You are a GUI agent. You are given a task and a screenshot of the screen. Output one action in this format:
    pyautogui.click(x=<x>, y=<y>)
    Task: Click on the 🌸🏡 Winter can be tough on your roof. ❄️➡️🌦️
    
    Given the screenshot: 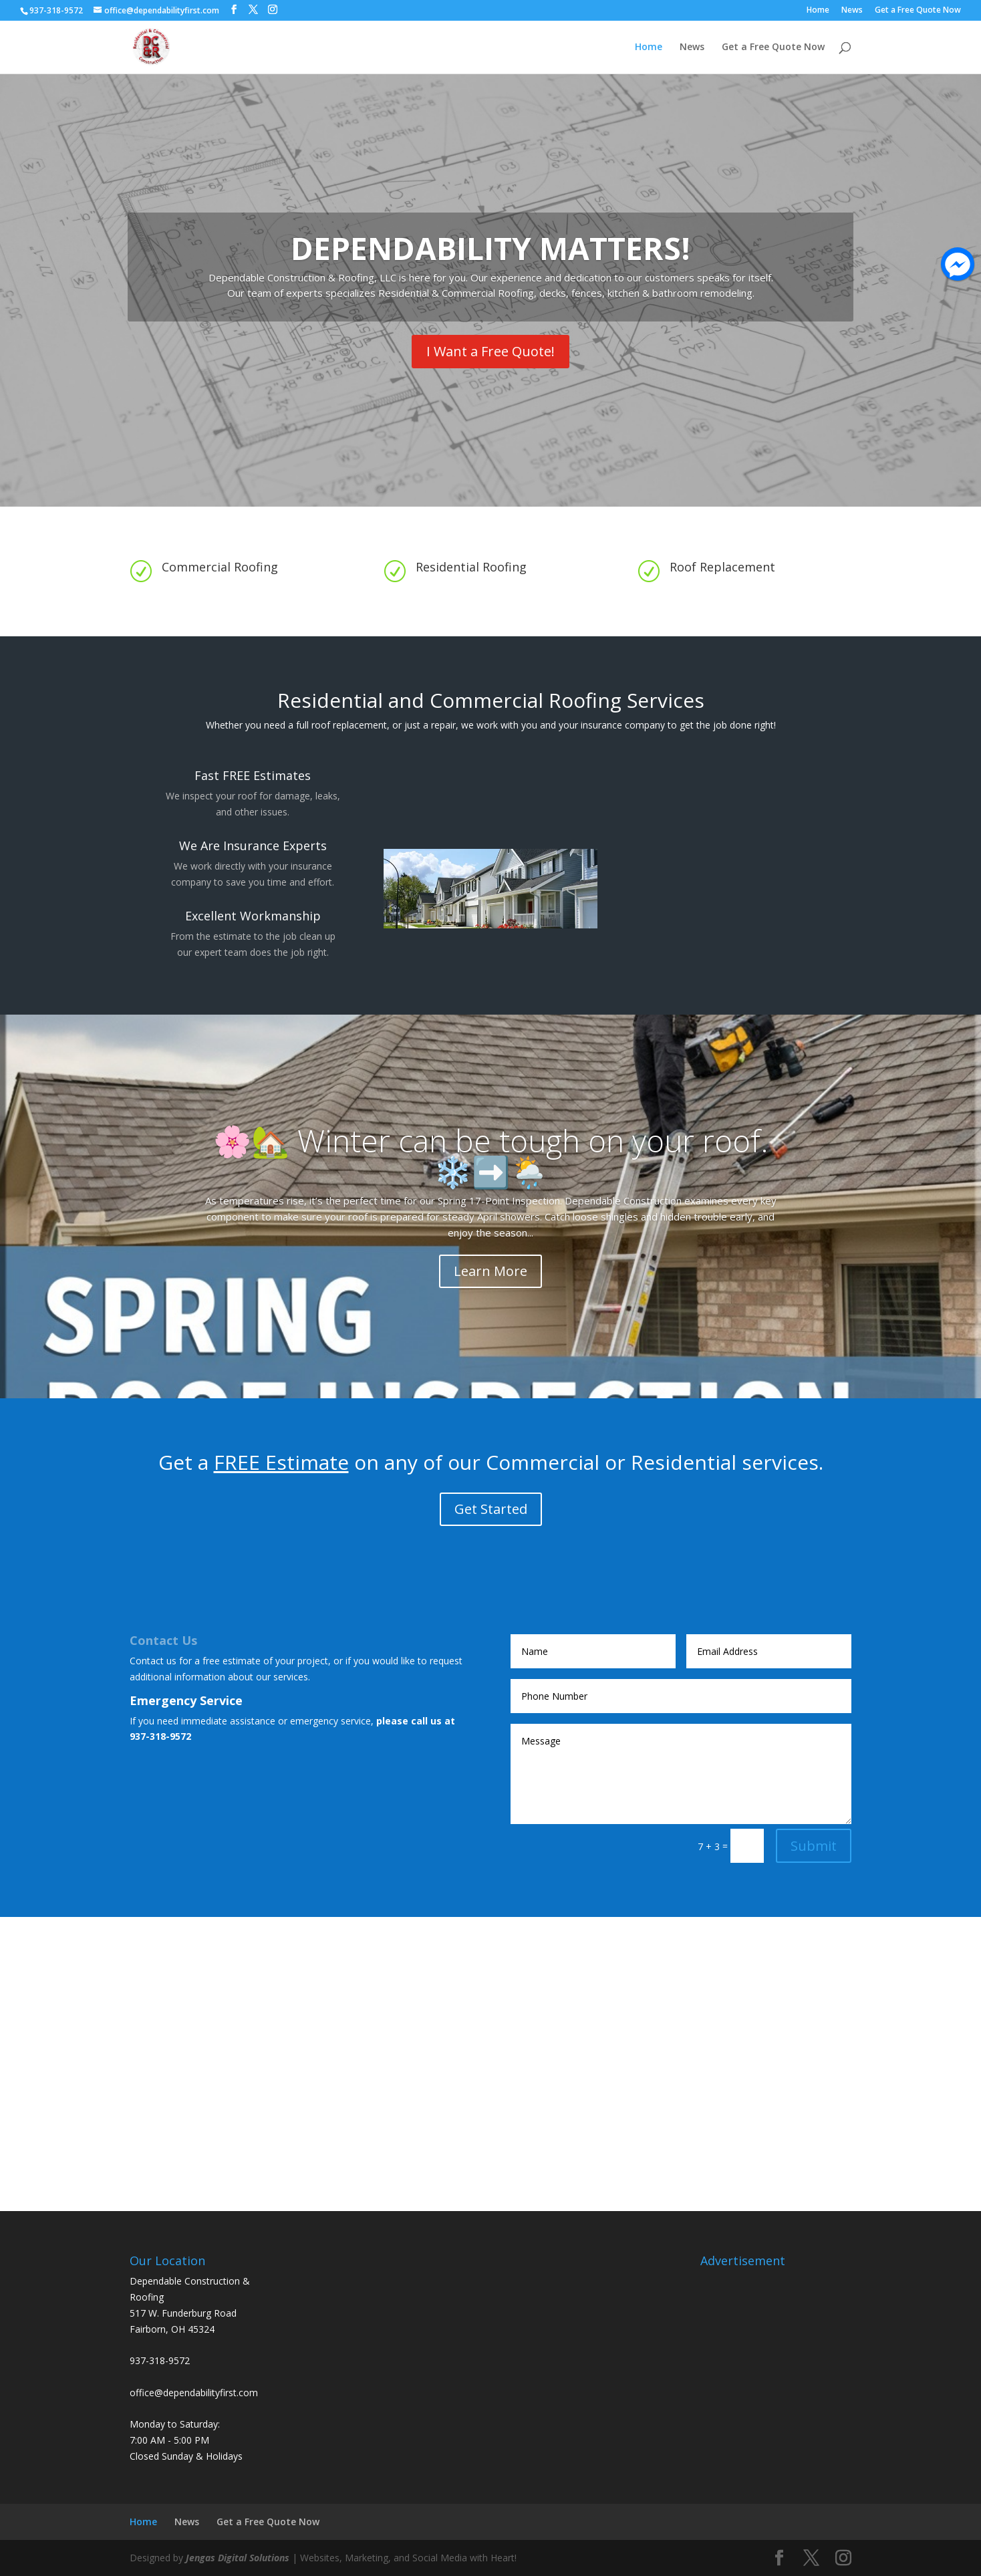 What is the action you would take?
    pyautogui.click(x=490, y=1156)
    